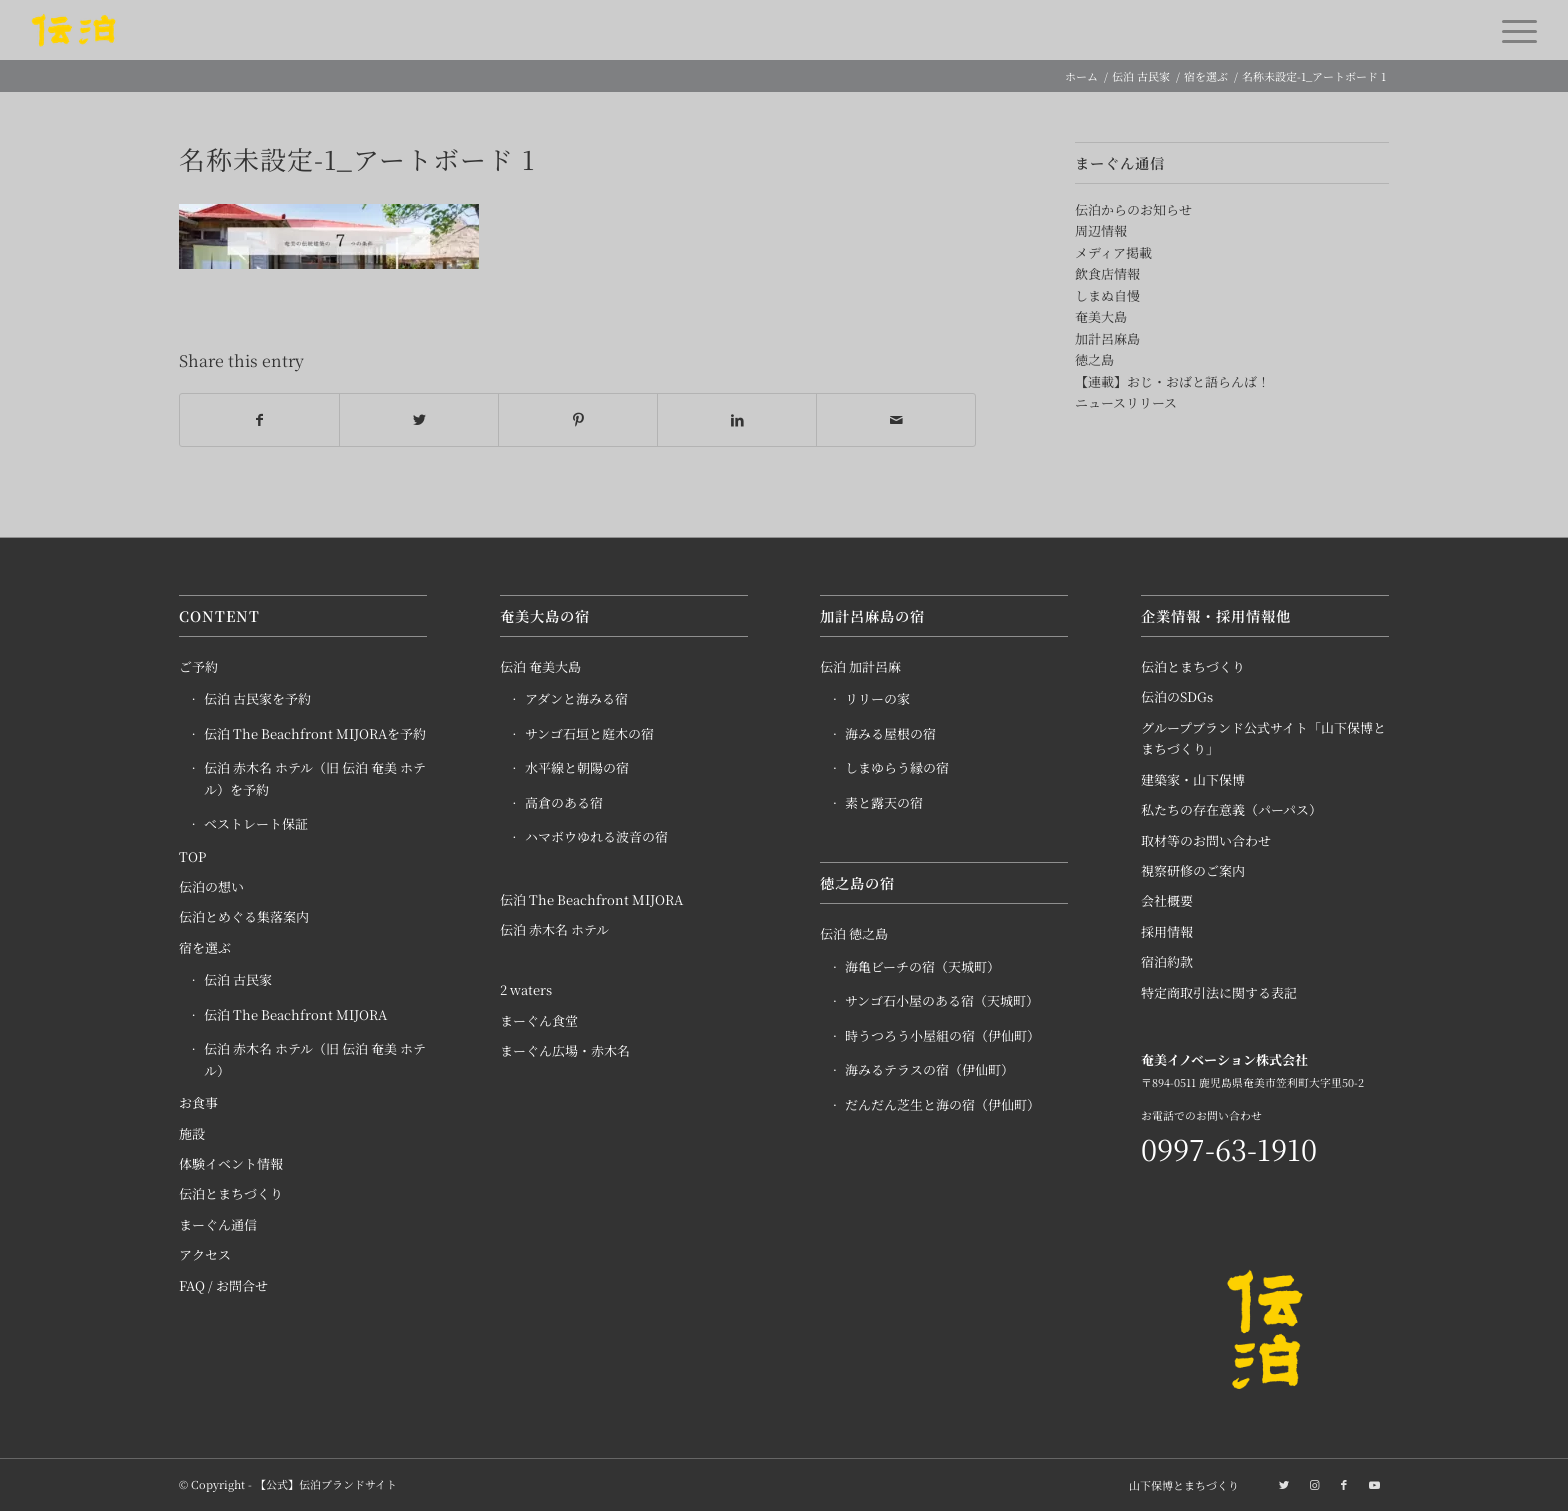  What do you see at coordinates (1113, 252) in the screenshot?
I see `メディア掲載` at bounding box center [1113, 252].